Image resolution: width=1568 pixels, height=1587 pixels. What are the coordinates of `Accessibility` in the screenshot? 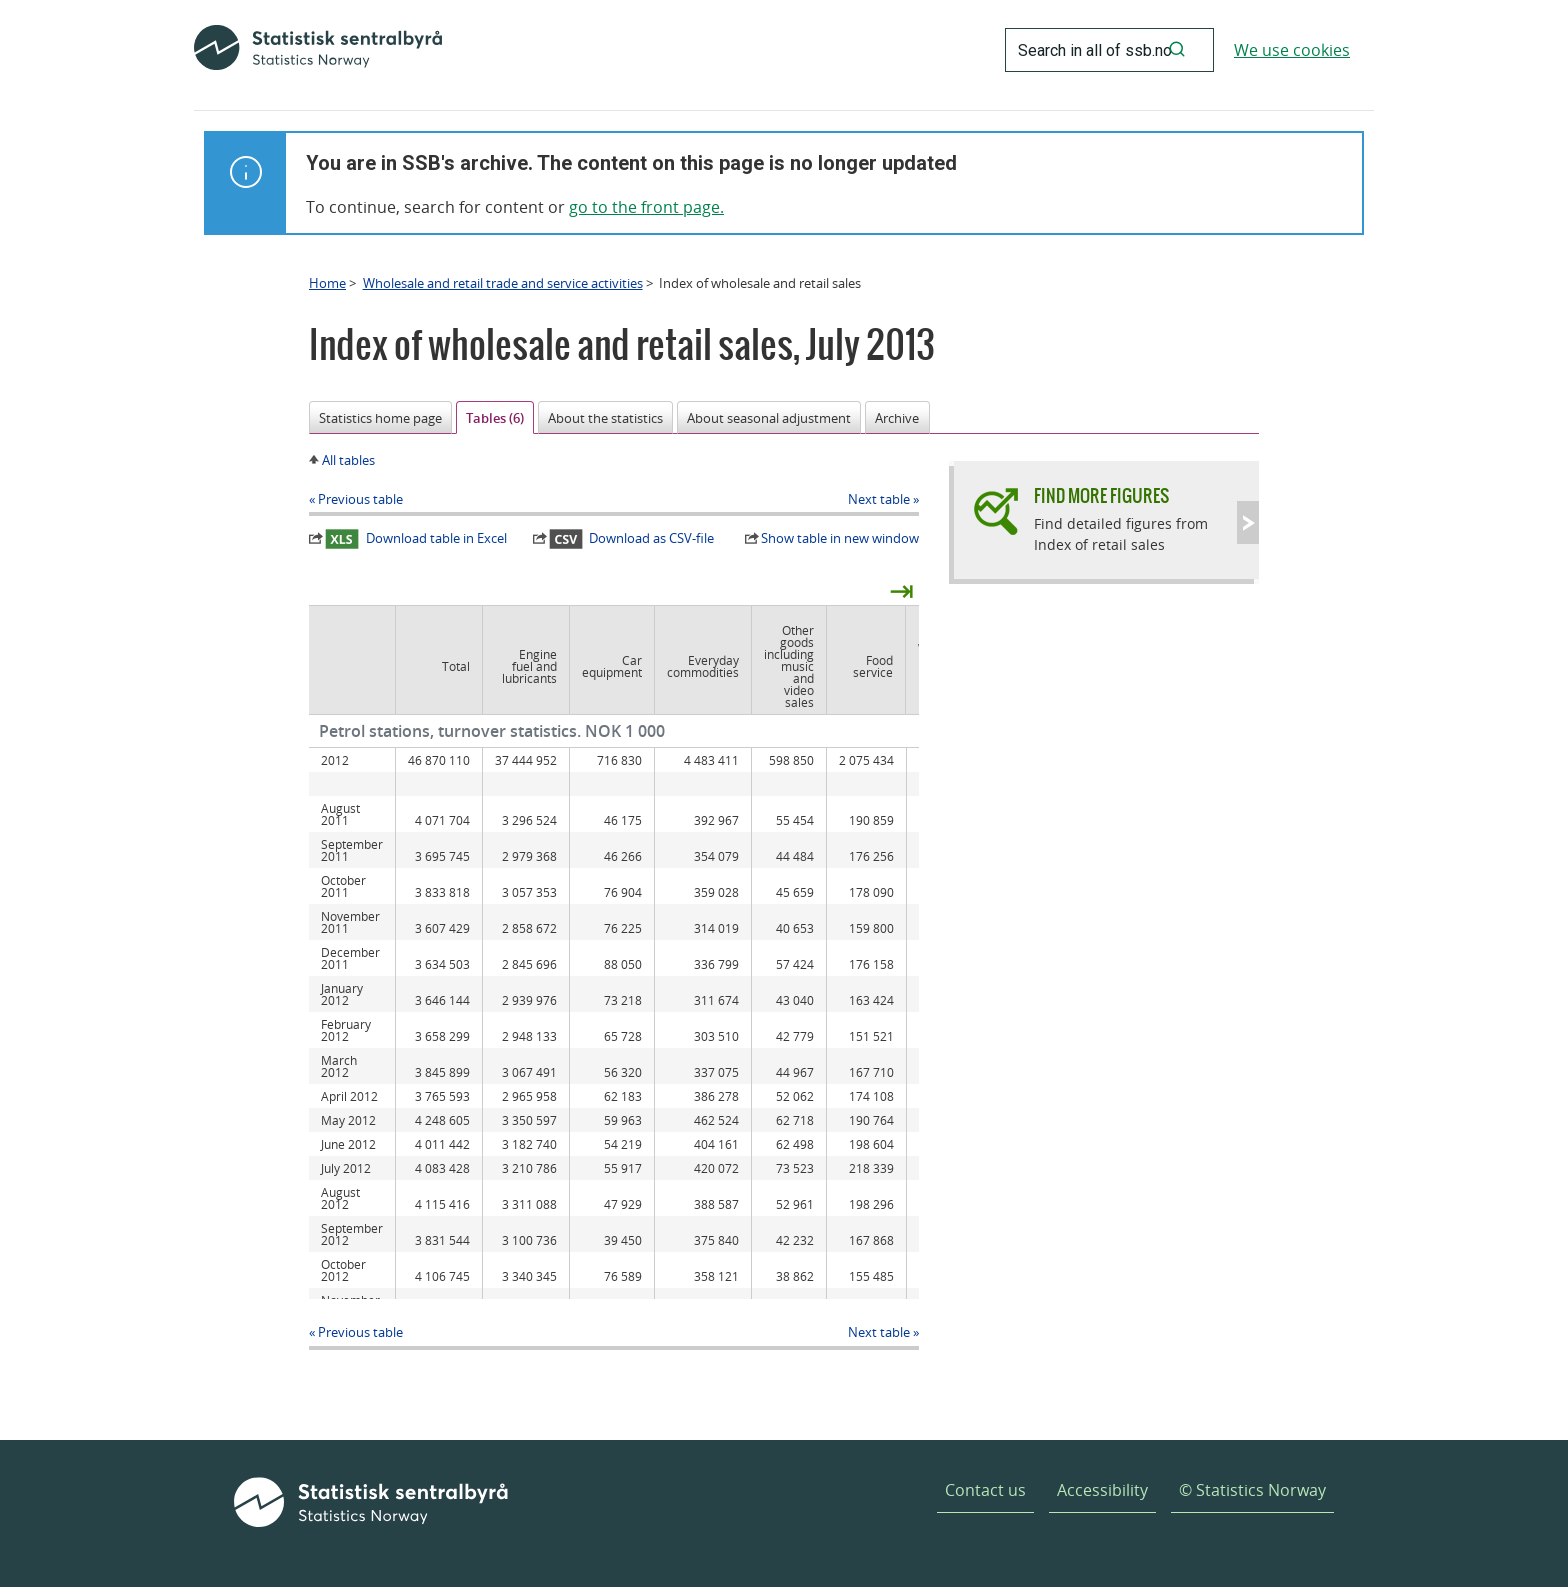 It's located at (1102, 1490).